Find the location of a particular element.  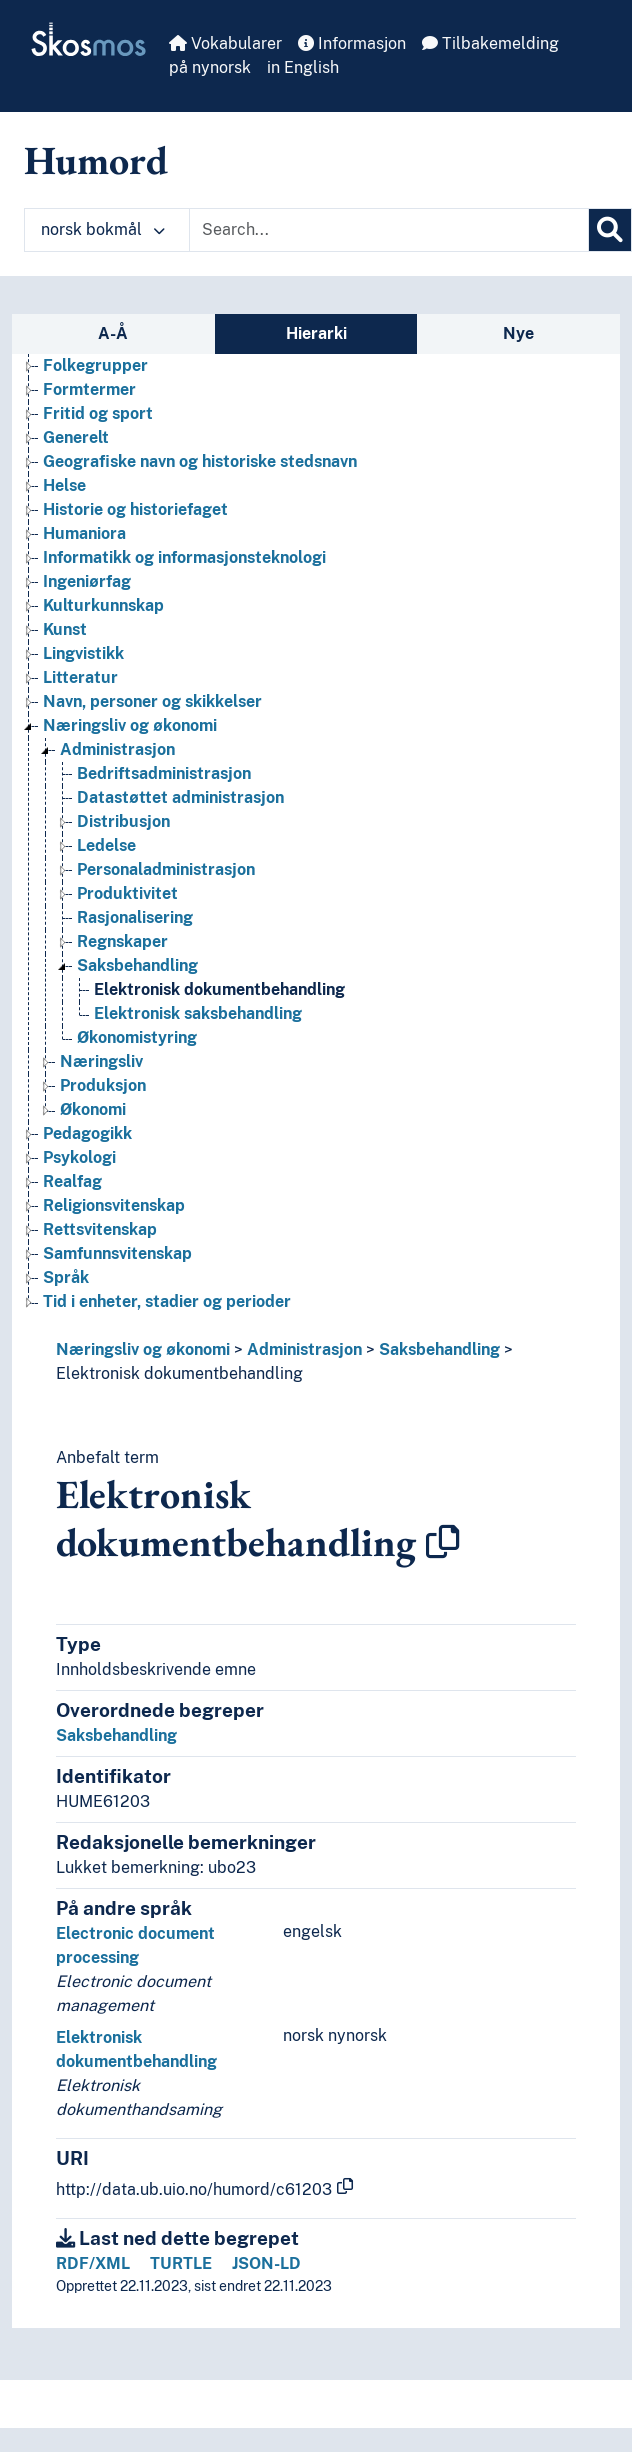

norsk bokmål [button] is located at coordinates (103, 229).